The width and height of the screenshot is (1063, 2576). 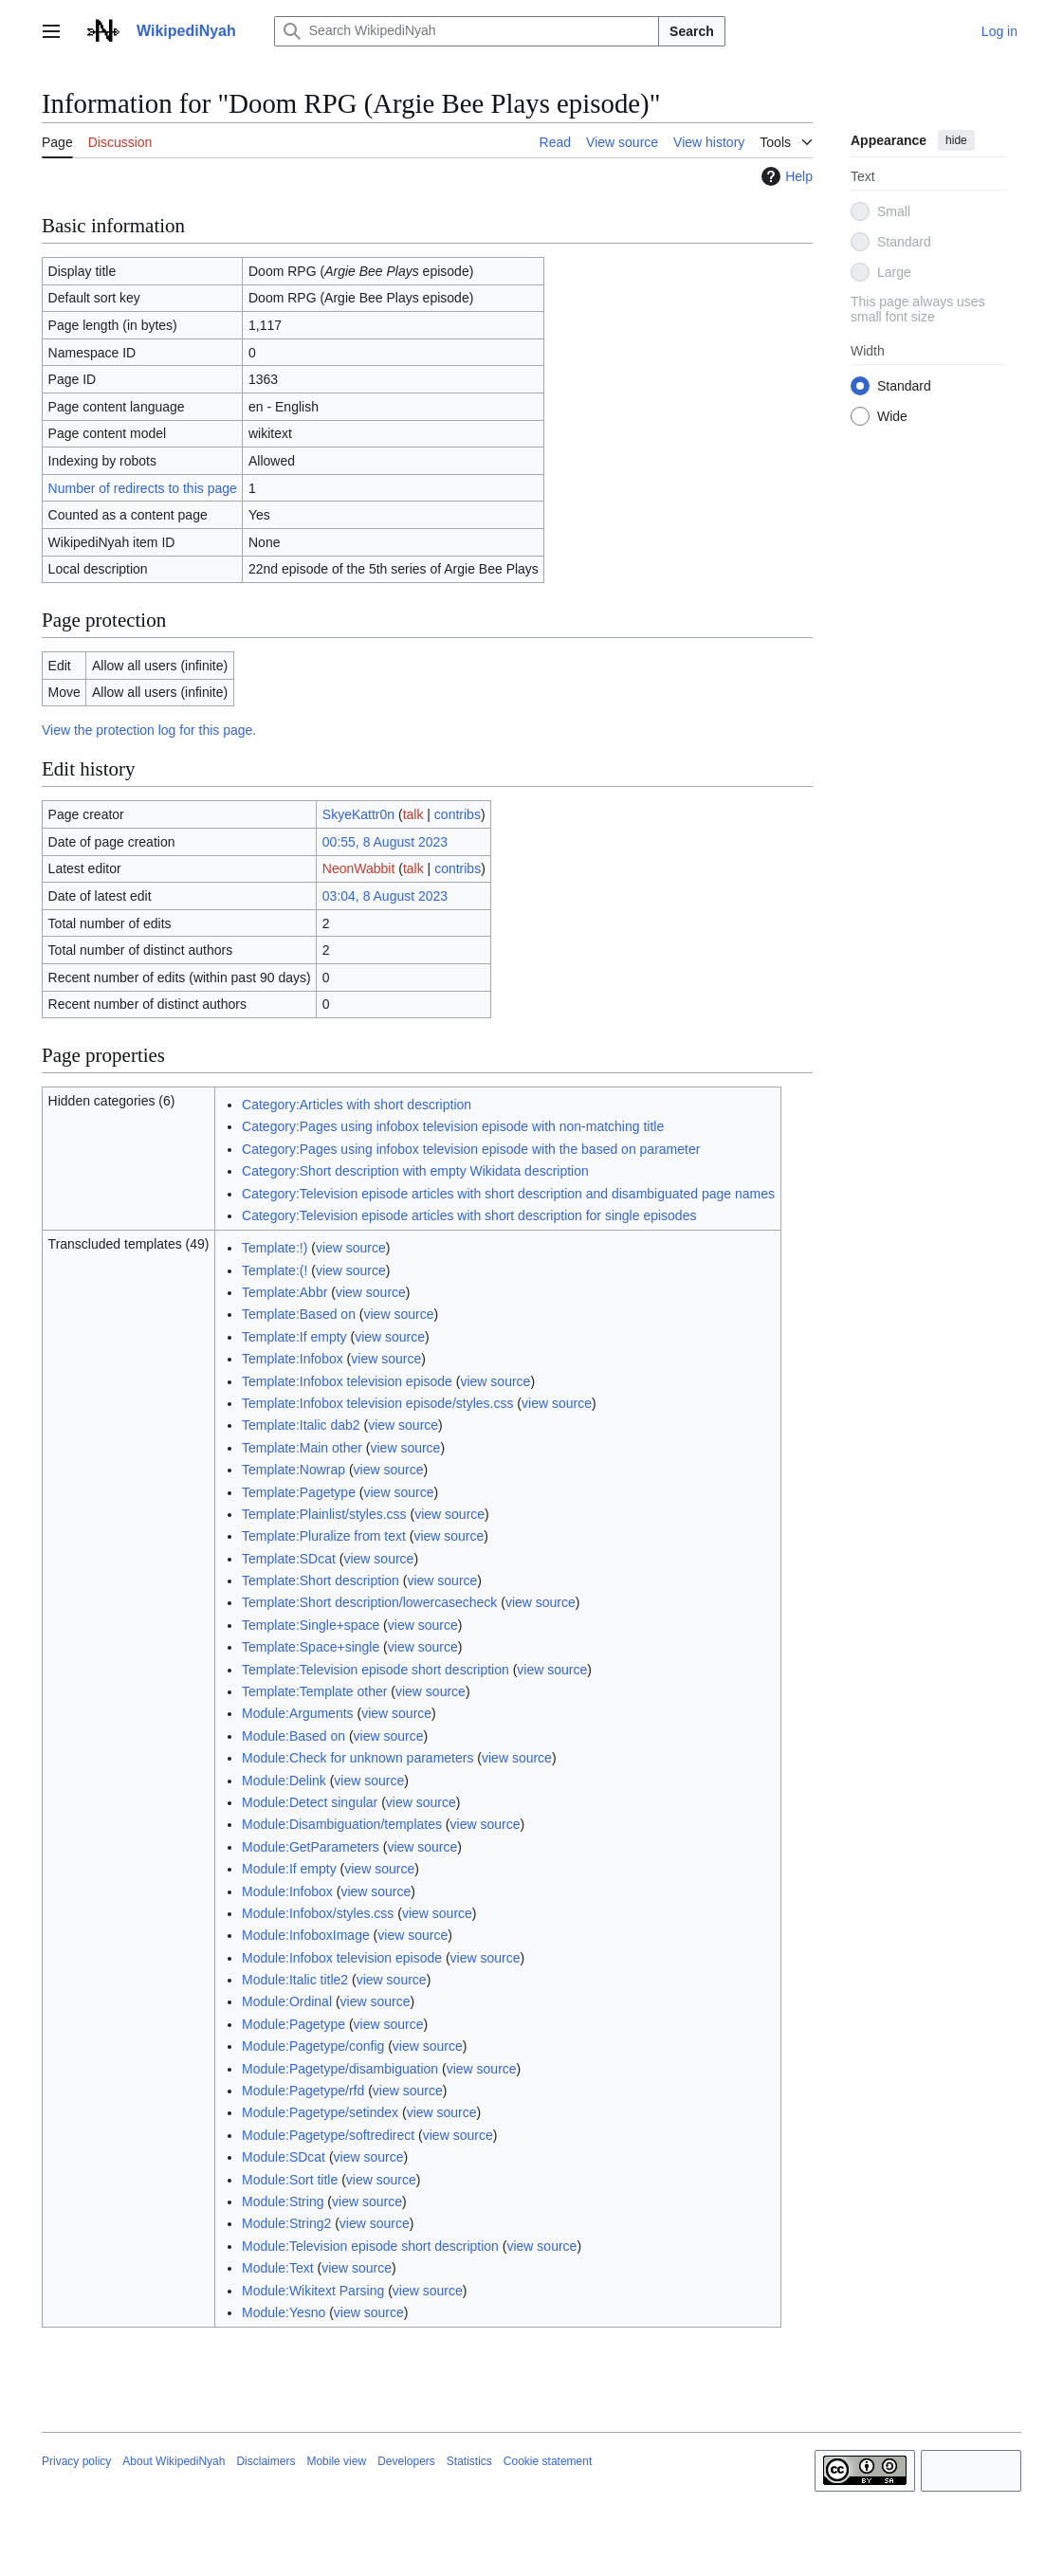 I want to click on Template:Television episode short description, so click(x=375, y=1669).